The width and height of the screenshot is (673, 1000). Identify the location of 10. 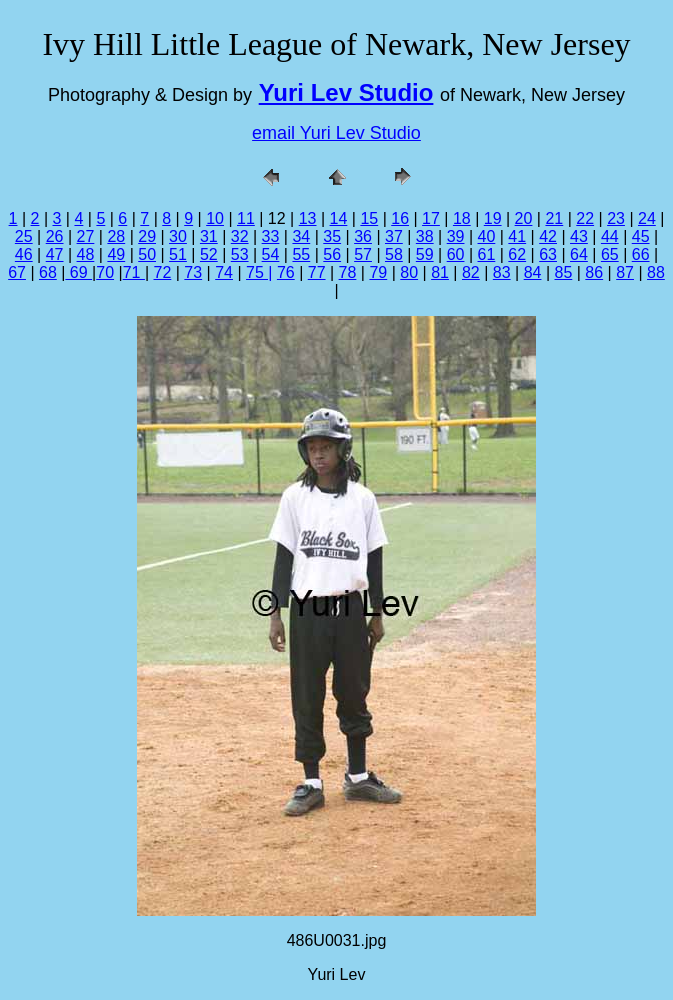
(215, 218).